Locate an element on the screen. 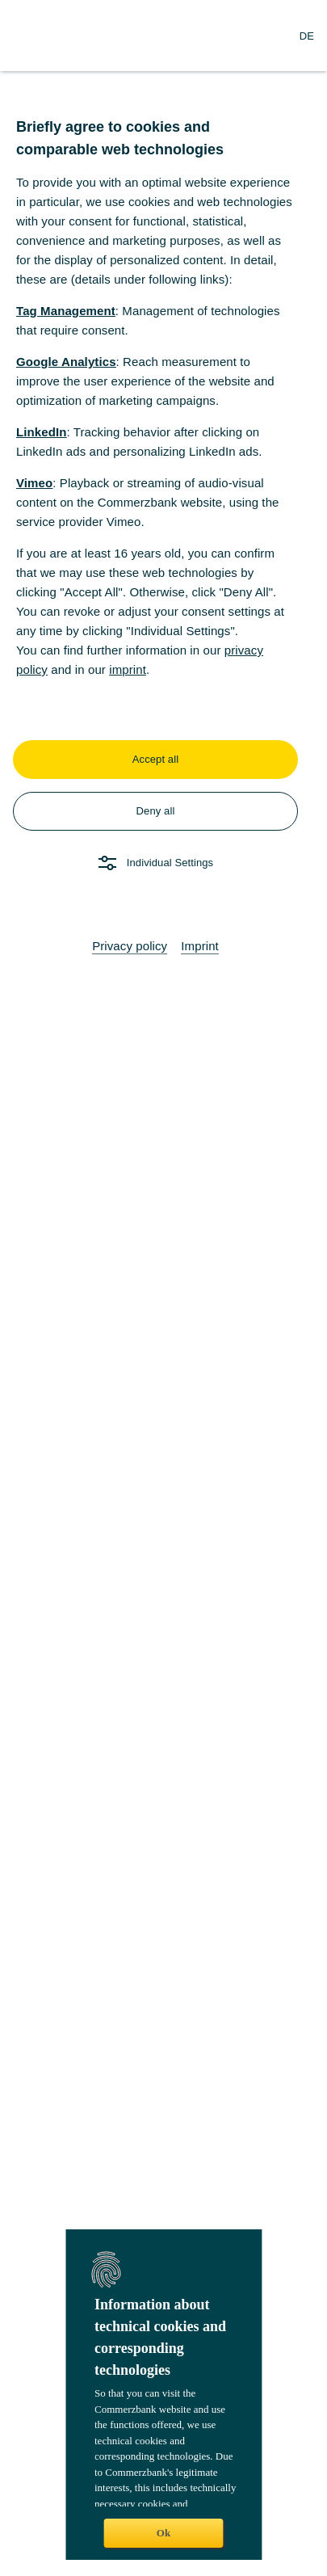 This screenshot has height=2576, width=327. [Change Language to German] is located at coordinates (307, 35).